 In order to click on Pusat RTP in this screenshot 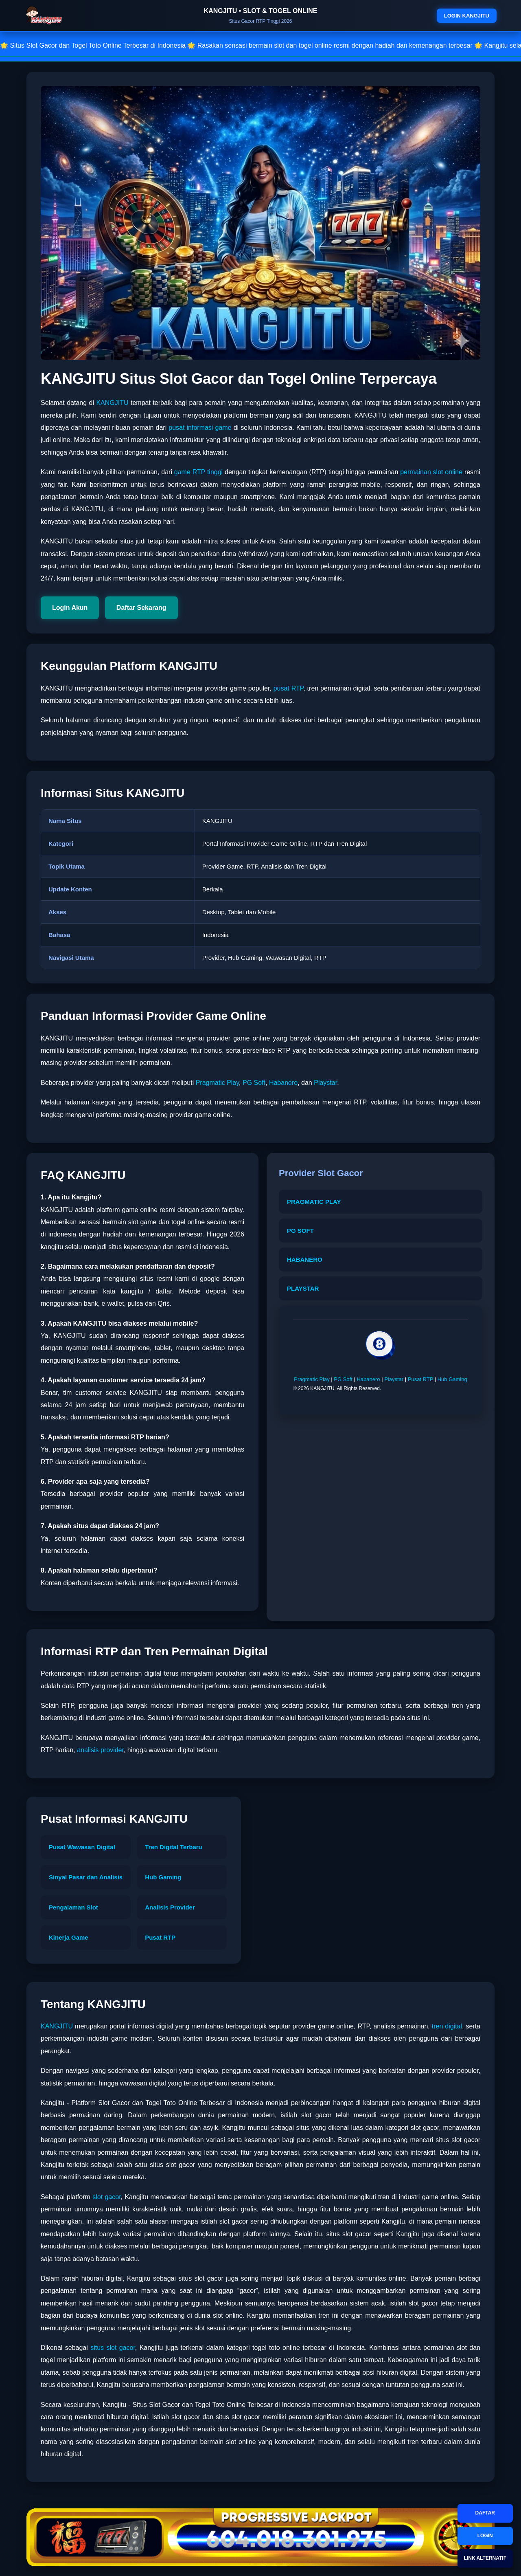, I will do `click(420, 1379)`.